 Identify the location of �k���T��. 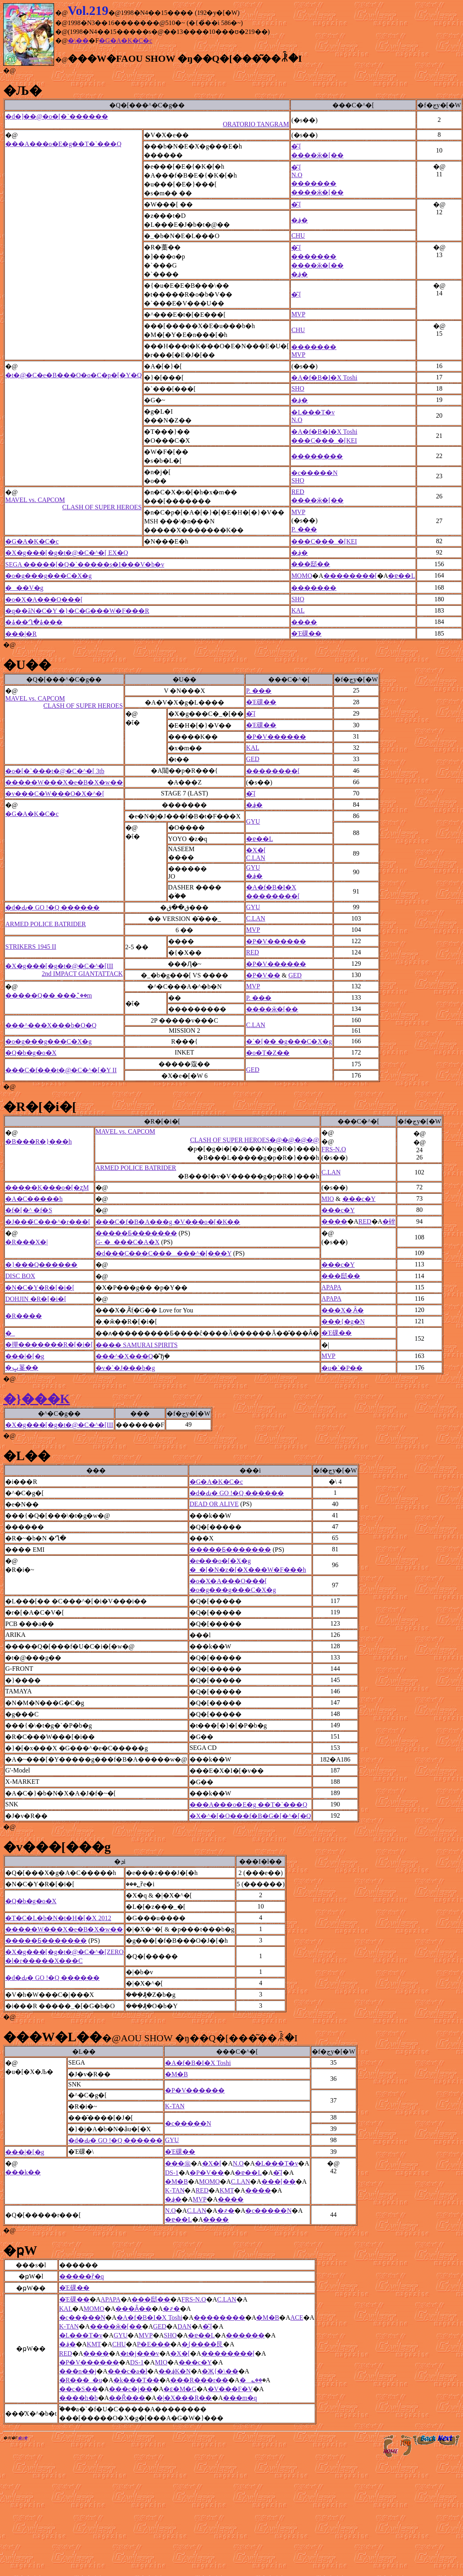
(136, 2380).